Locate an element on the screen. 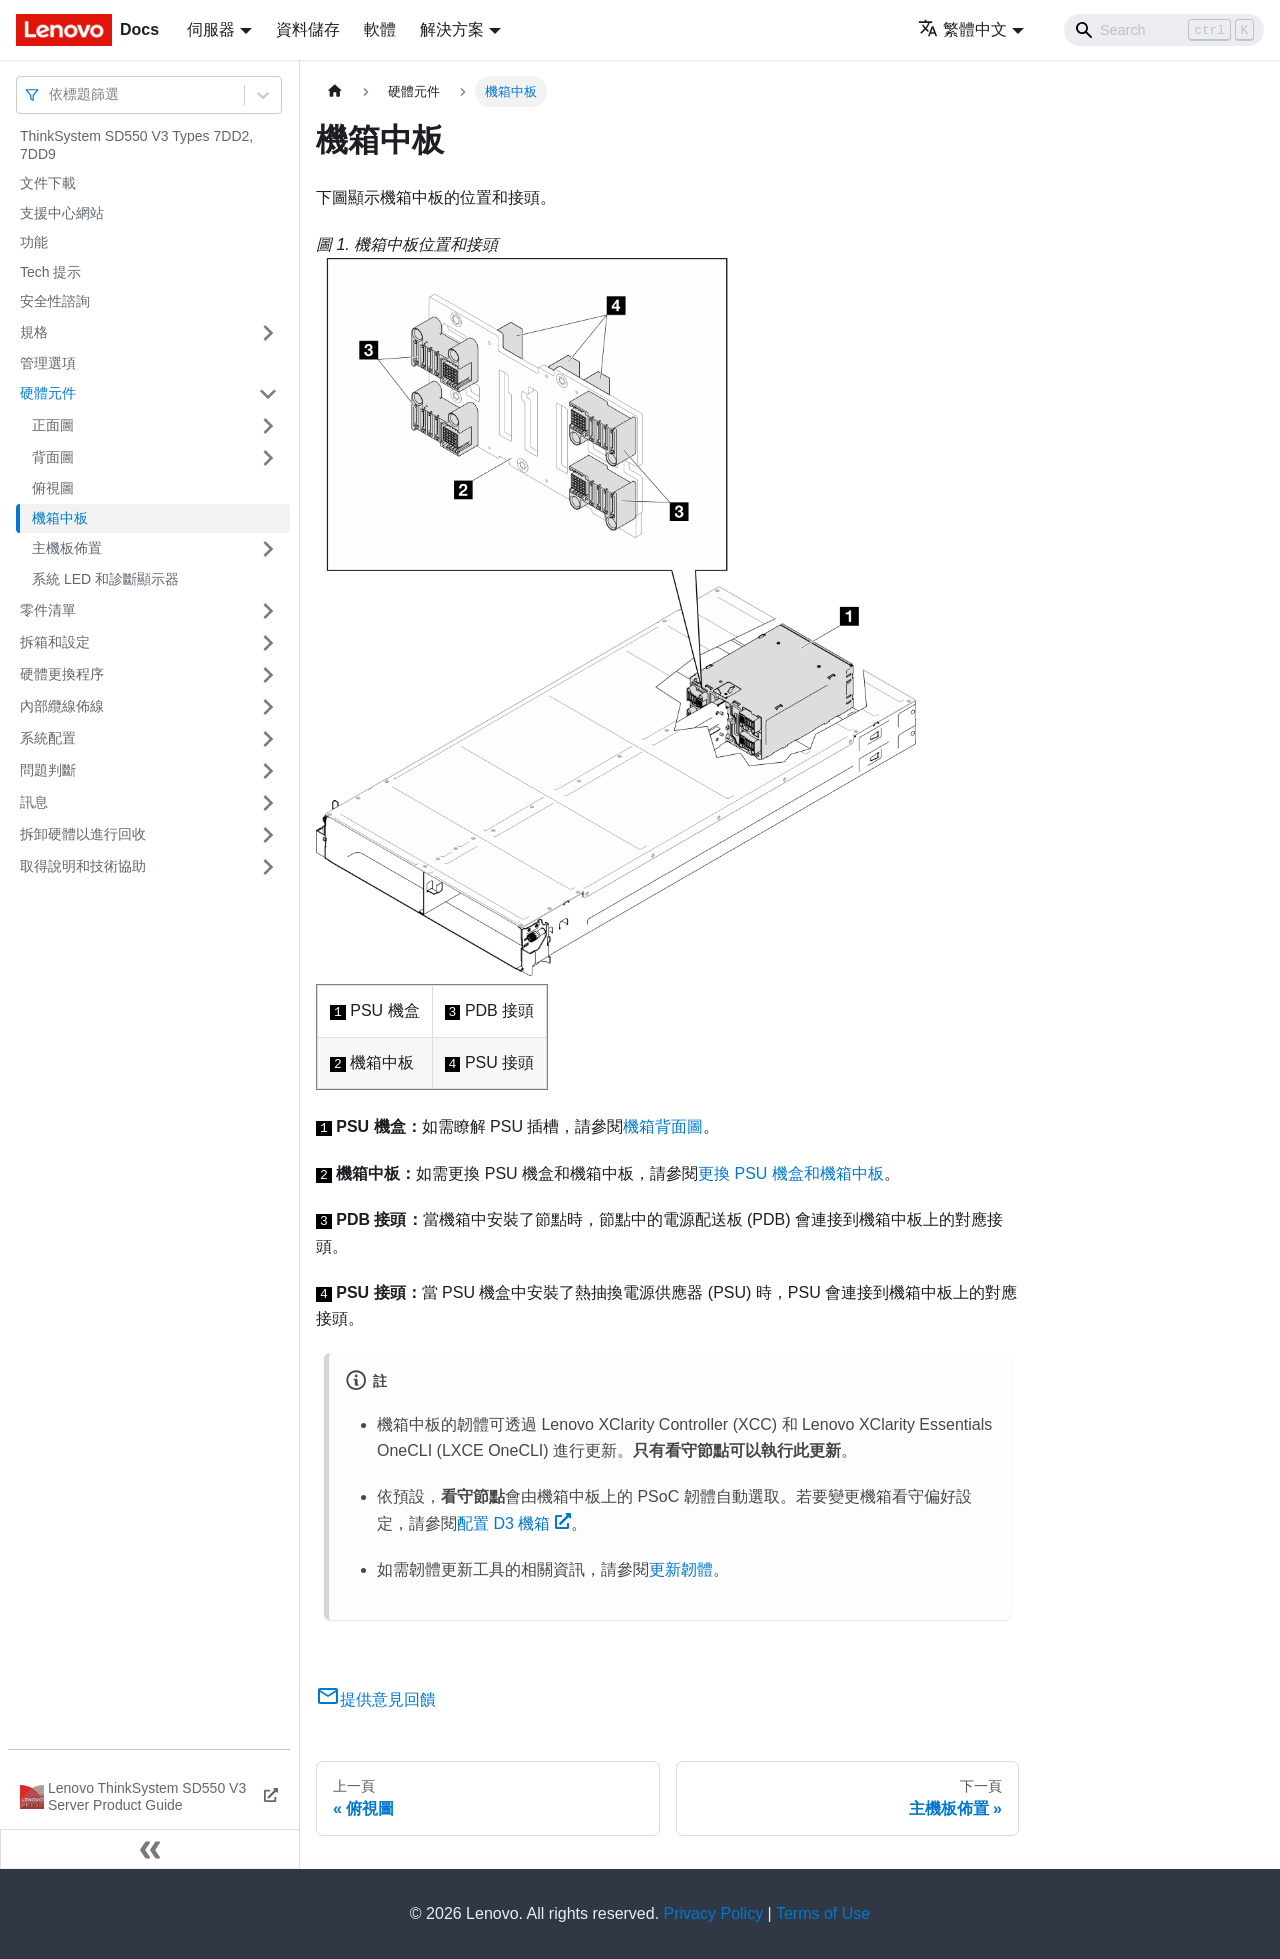  [Search] is located at coordinates (1164, 30).